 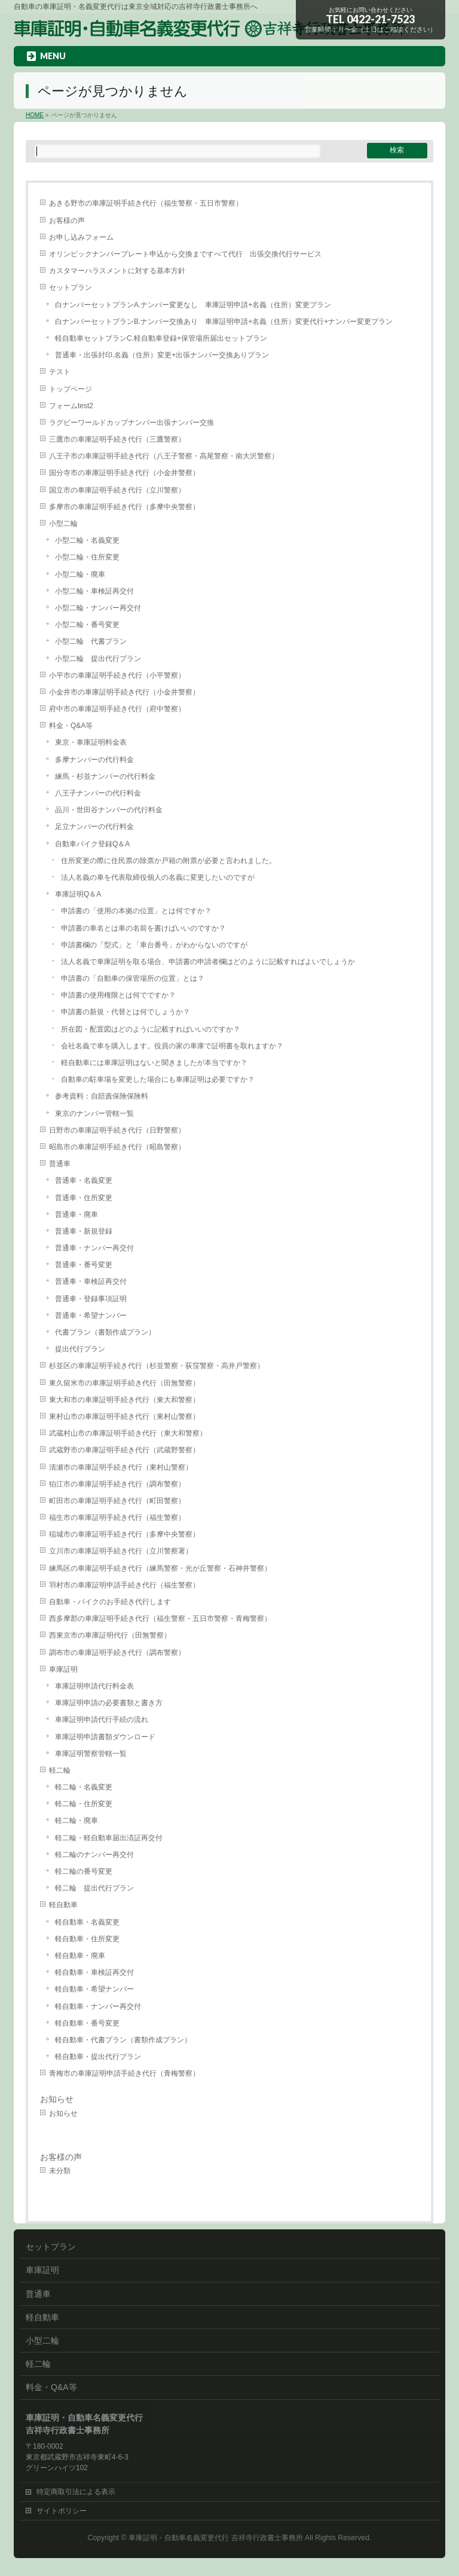 I want to click on 未分類, so click(x=60, y=2171).